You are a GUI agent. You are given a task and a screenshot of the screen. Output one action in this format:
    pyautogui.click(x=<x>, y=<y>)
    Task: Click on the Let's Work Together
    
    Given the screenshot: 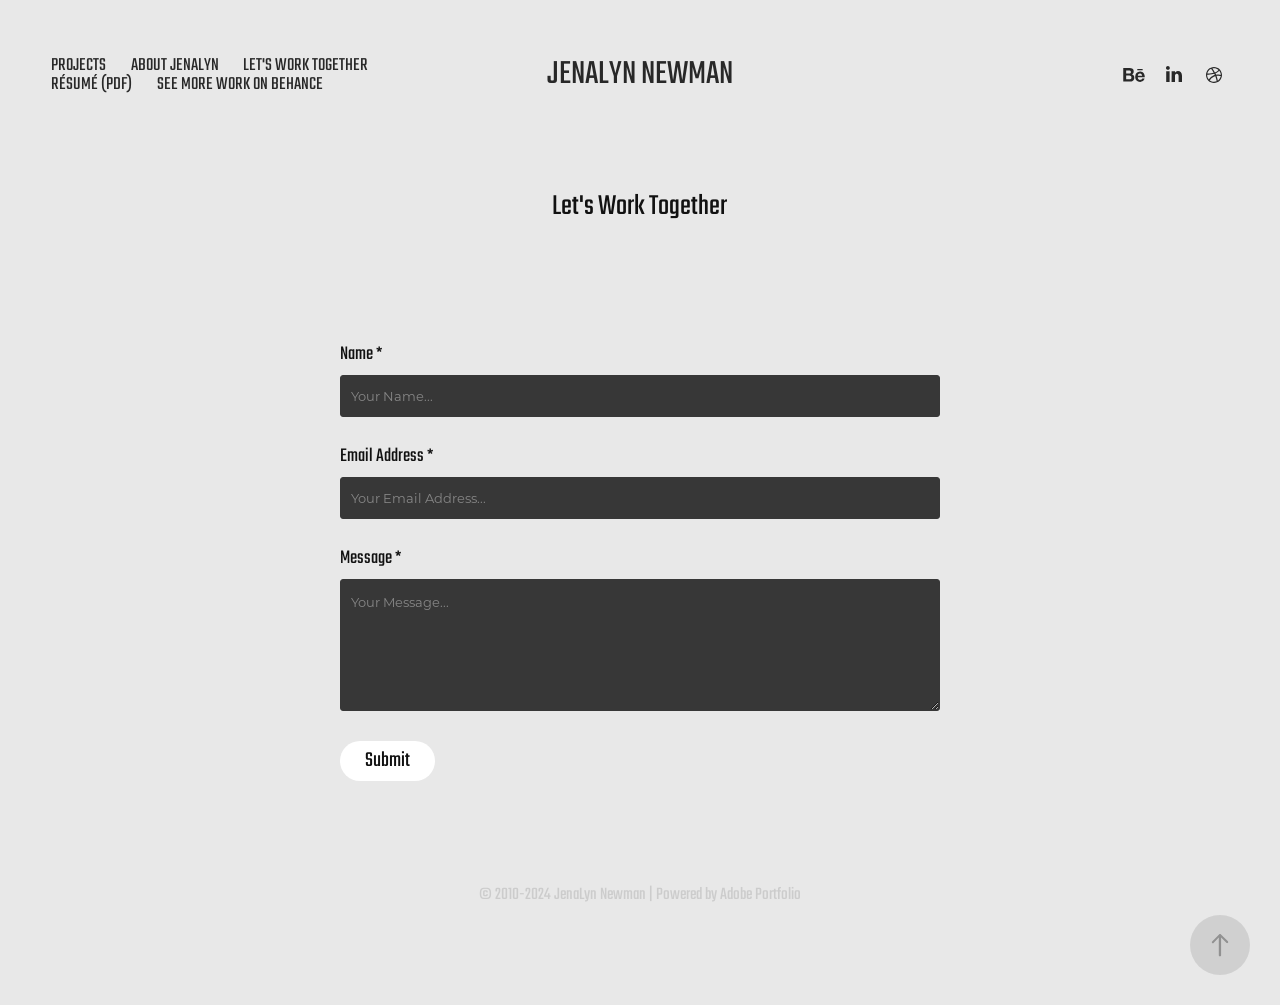 What is the action you would take?
    pyautogui.click(x=305, y=65)
    